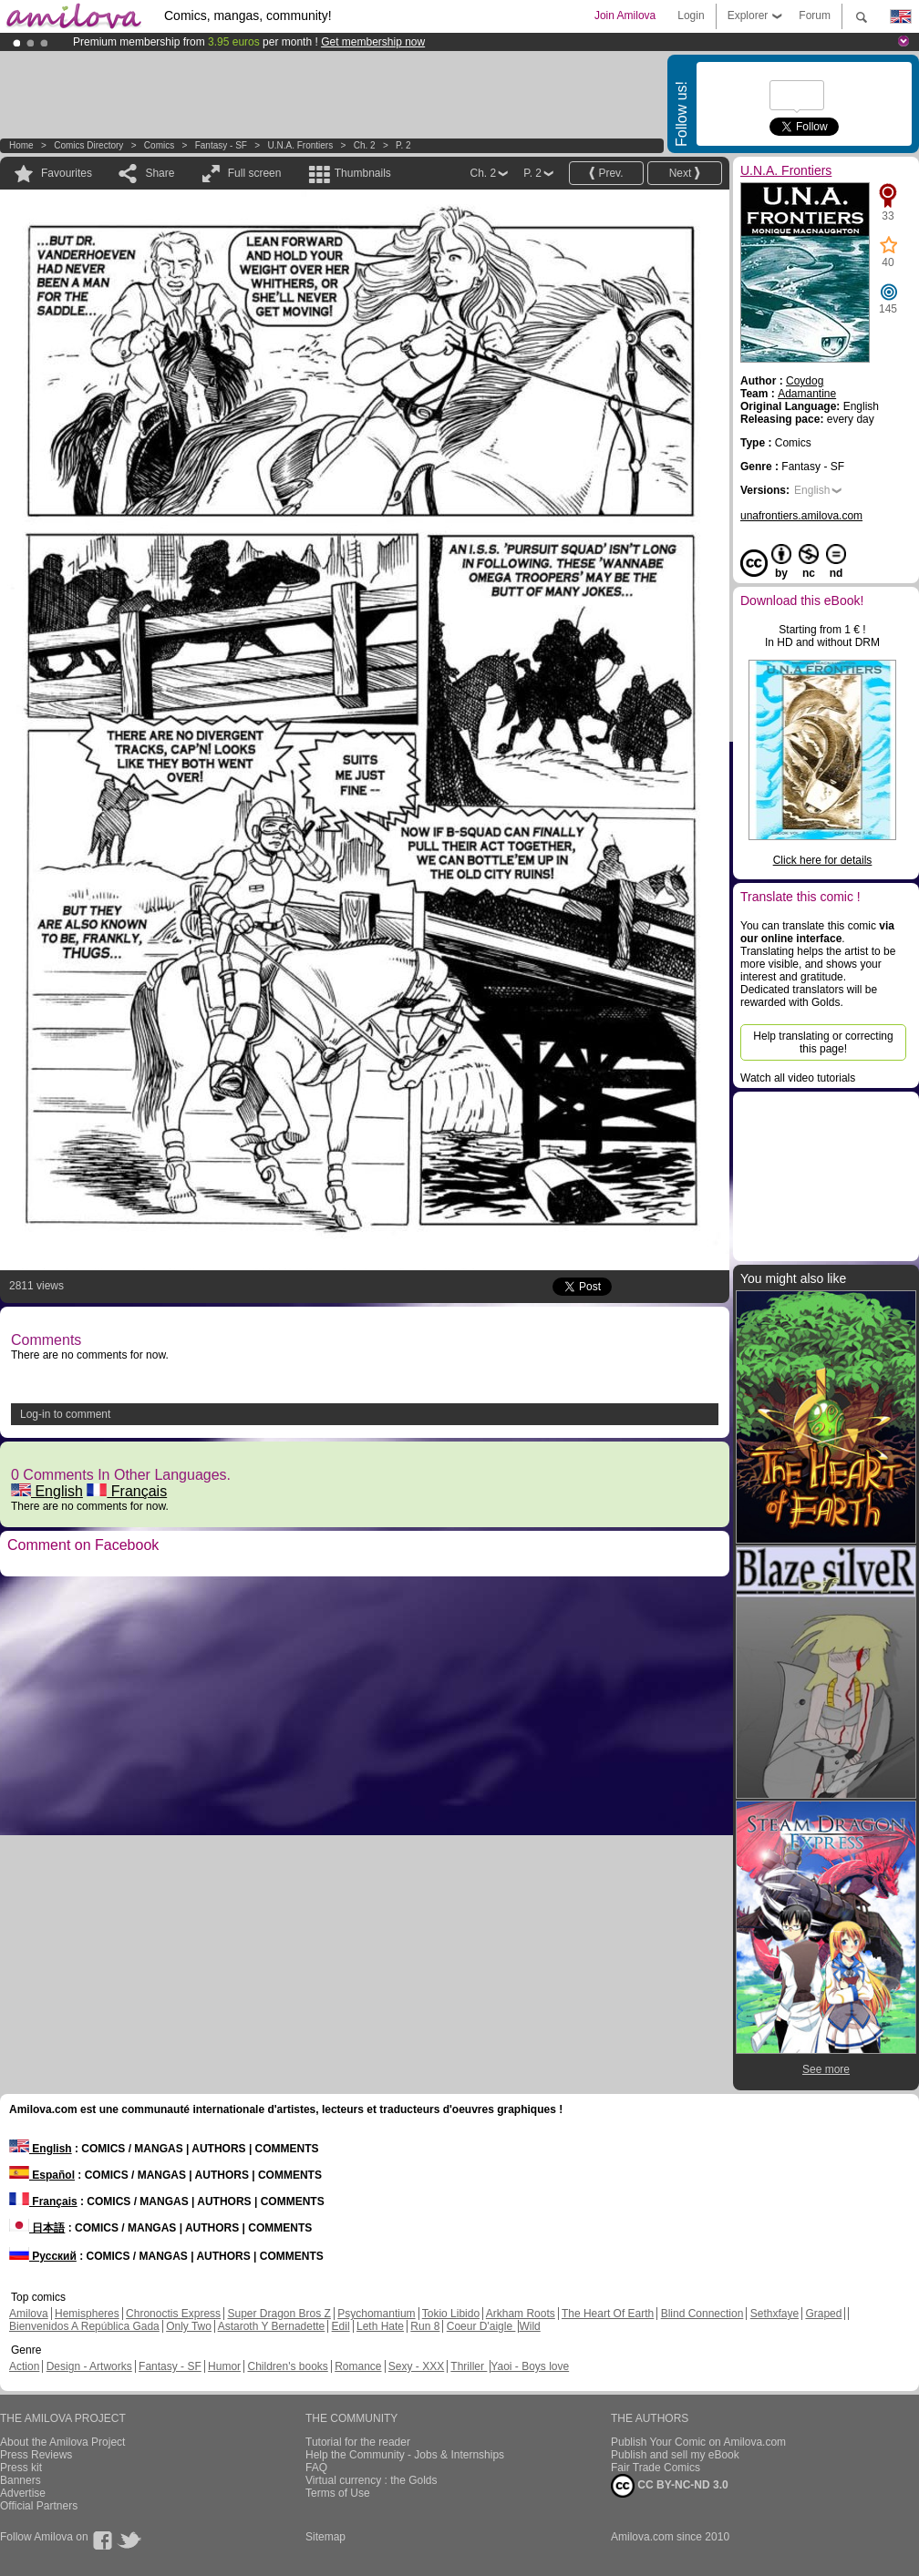 The height and width of the screenshot is (2576, 919). What do you see at coordinates (529, 2366) in the screenshot?
I see `Yaoi - Boys love` at bounding box center [529, 2366].